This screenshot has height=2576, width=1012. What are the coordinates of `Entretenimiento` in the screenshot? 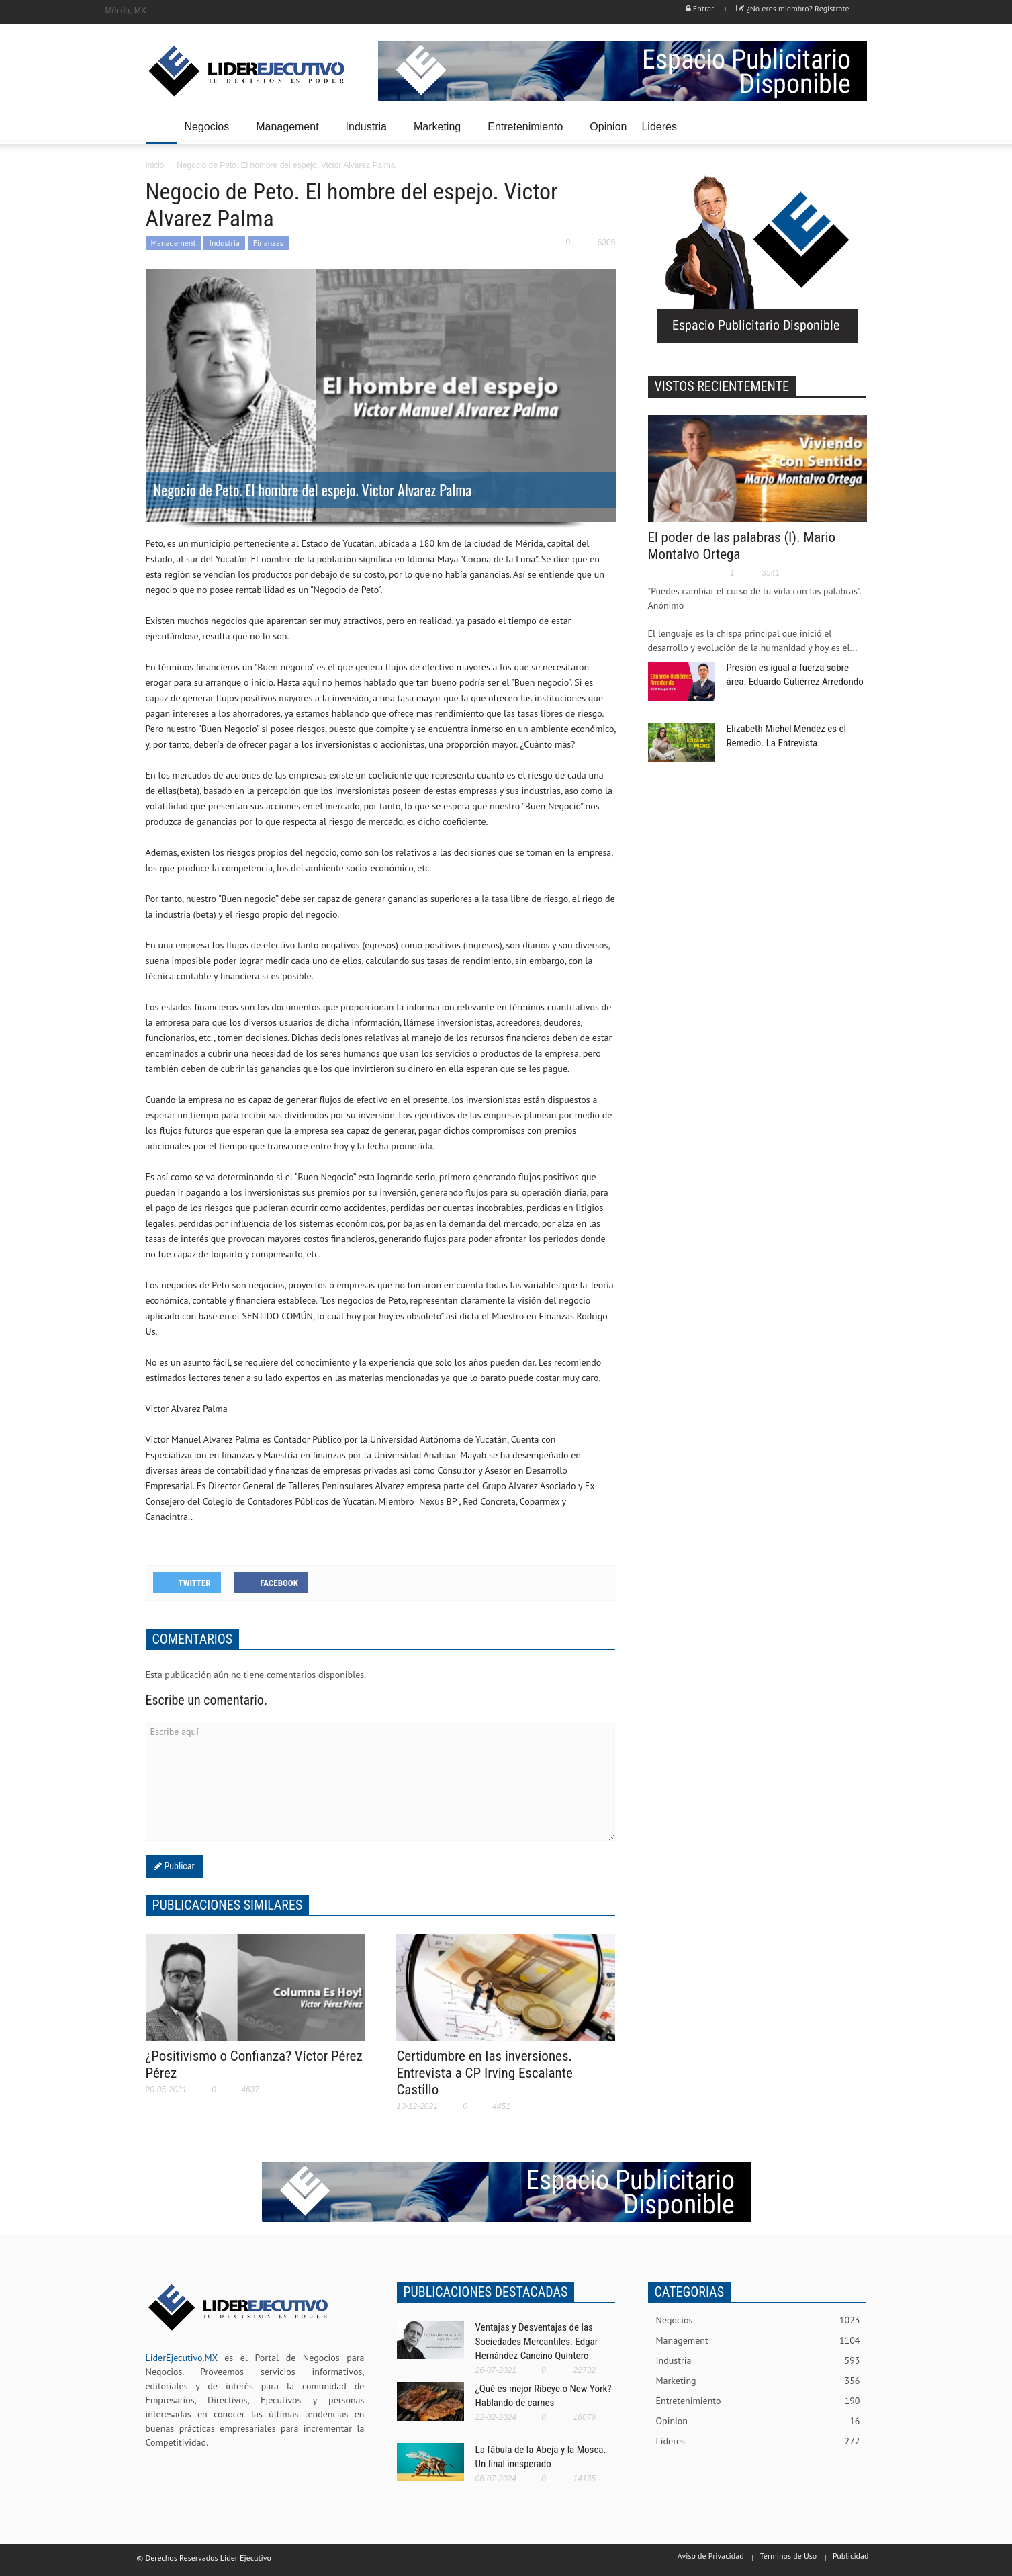 It's located at (527, 132).